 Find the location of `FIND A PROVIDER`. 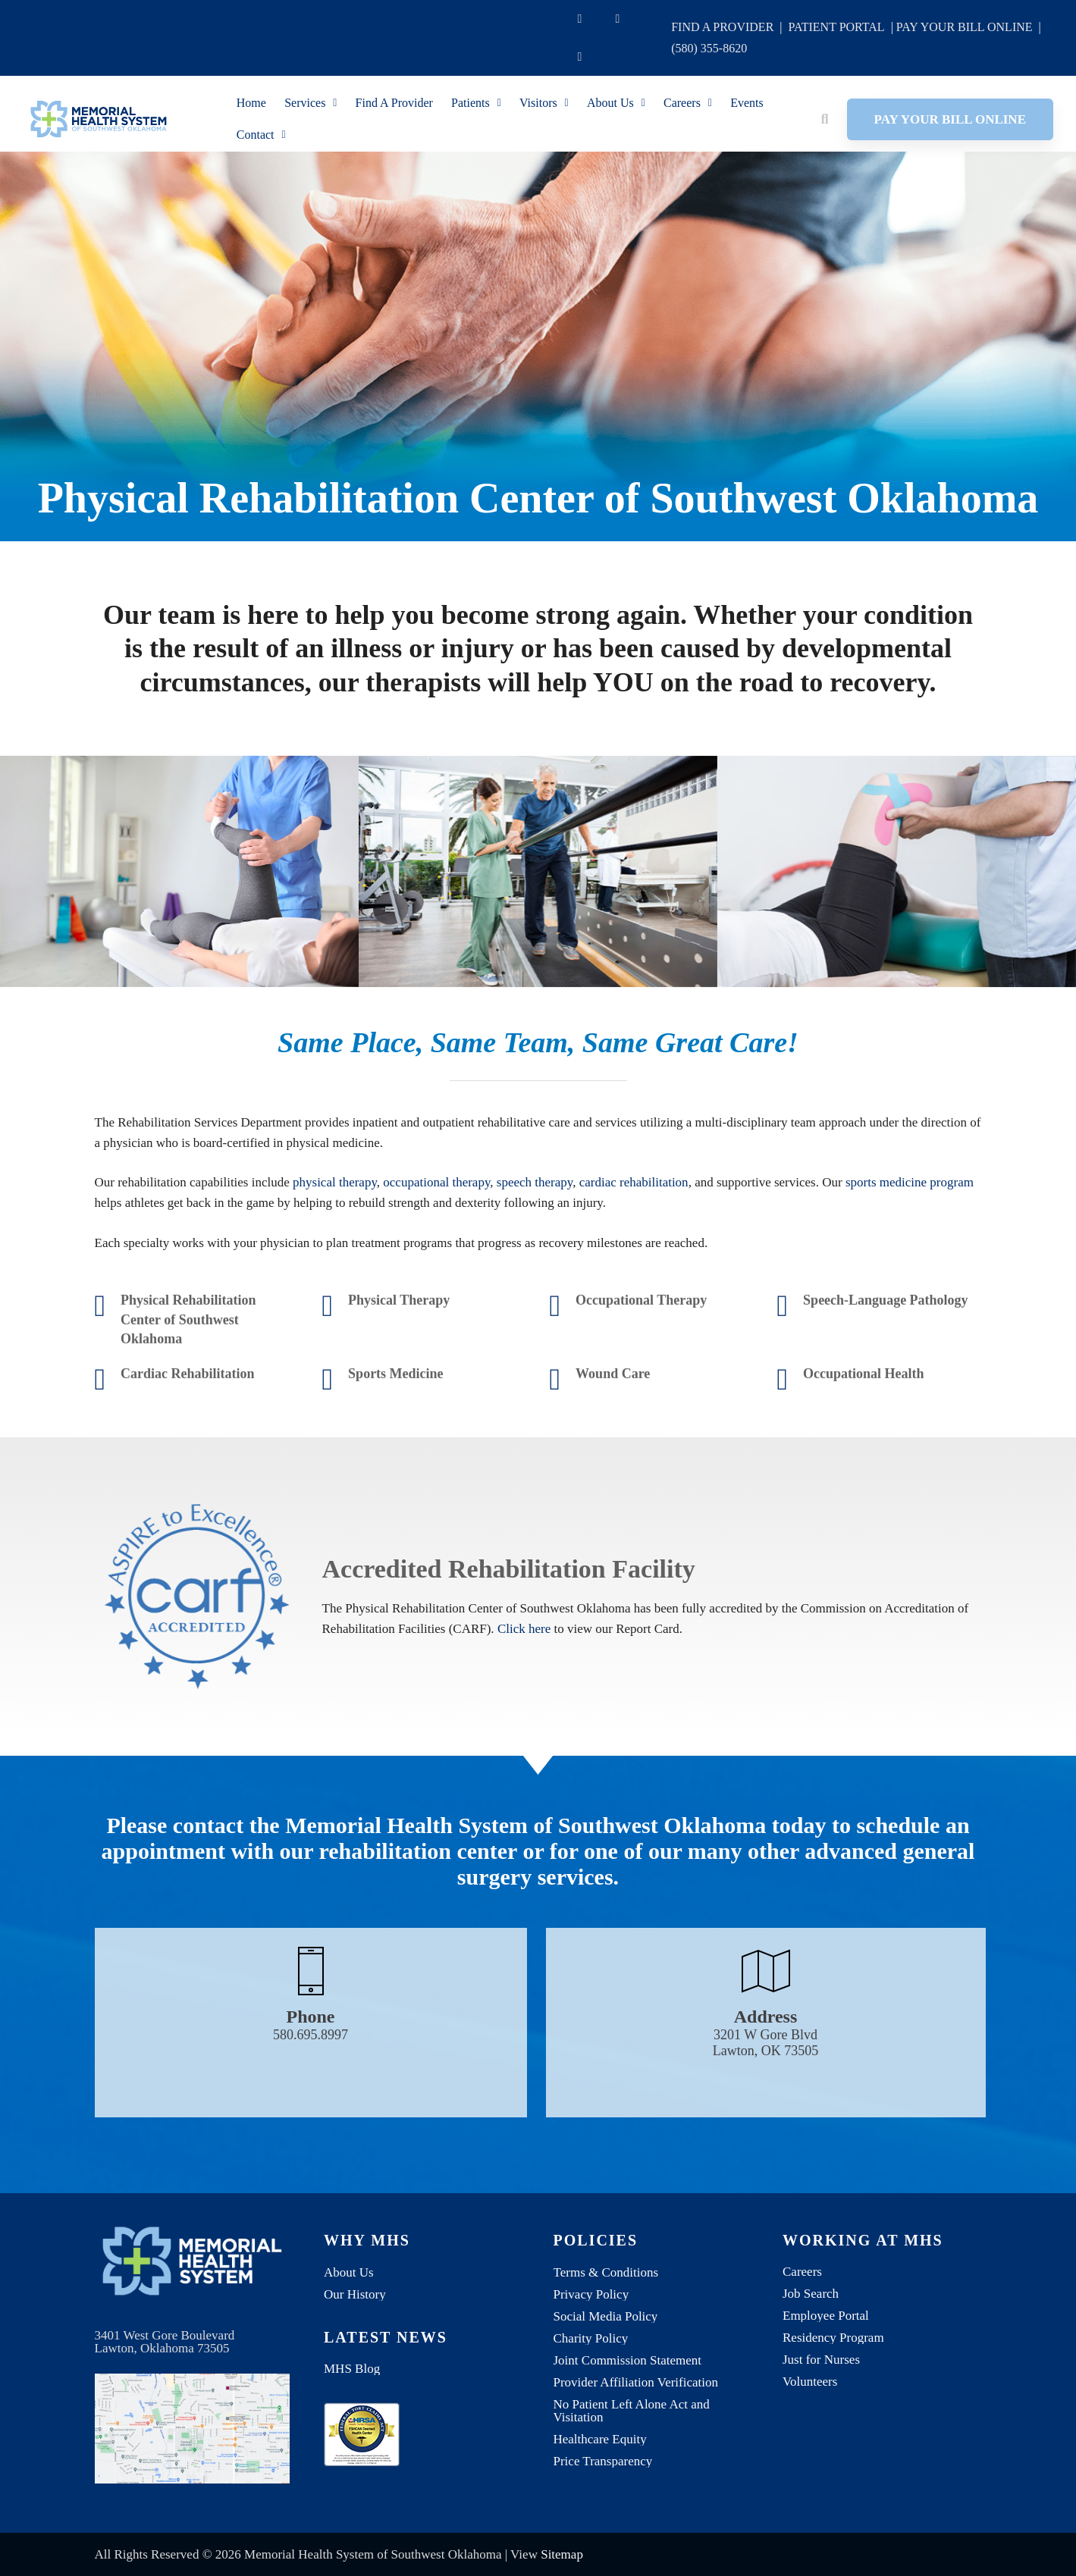

FIND A PROVIDER is located at coordinates (722, 26).